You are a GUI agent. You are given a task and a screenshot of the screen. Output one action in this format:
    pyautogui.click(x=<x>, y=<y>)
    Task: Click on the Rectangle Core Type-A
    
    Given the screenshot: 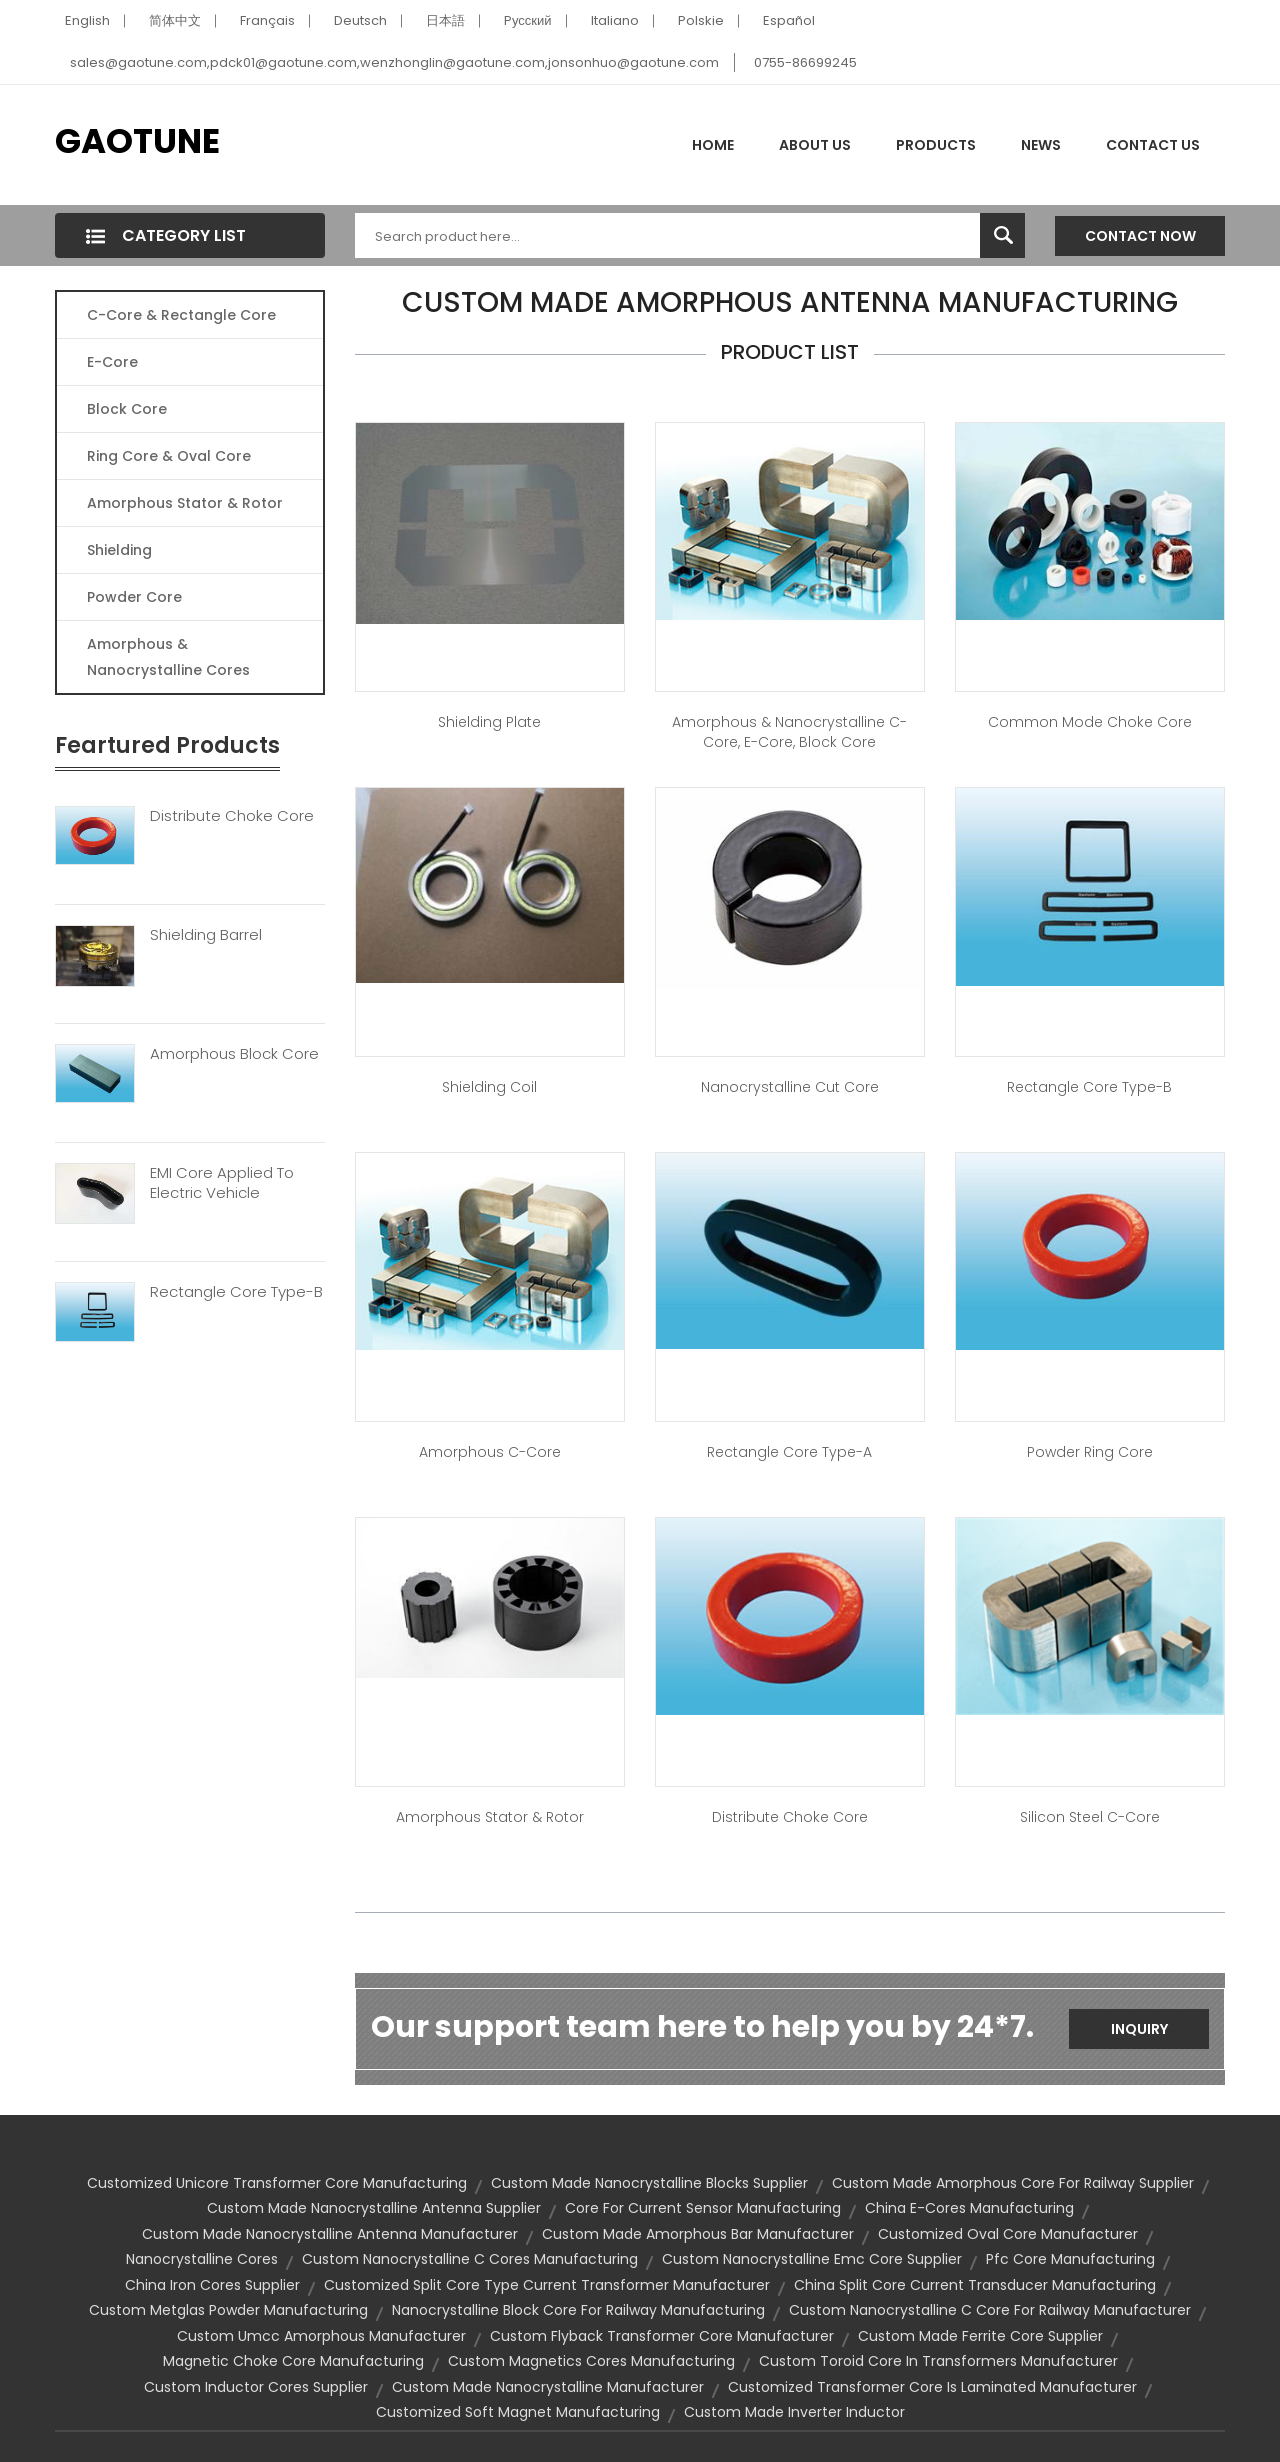 What is the action you would take?
    pyautogui.click(x=789, y=1452)
    